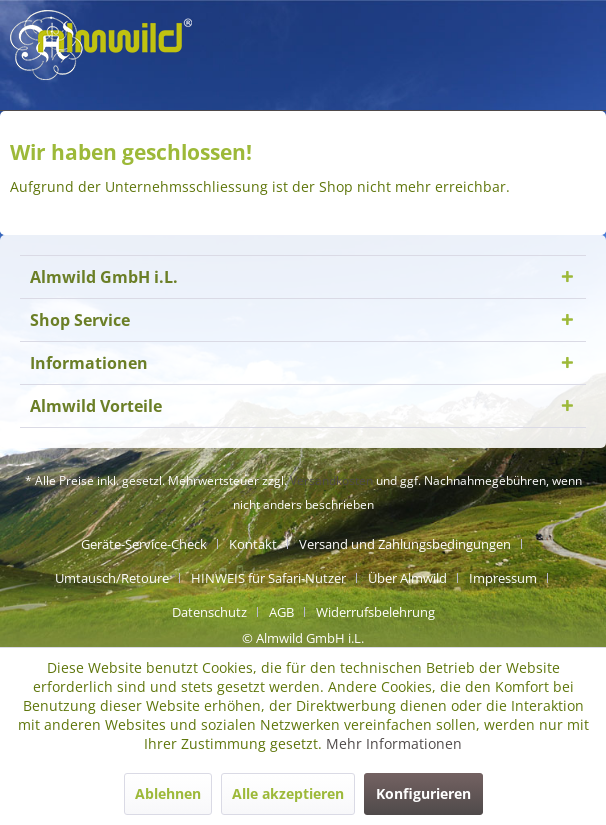 The width and height of the screenshot is (606, 825). What do you see at coordinates (144, 544) in the screenshot?
I see `Geräte-Service-Check` at bounding box center [144, 544].